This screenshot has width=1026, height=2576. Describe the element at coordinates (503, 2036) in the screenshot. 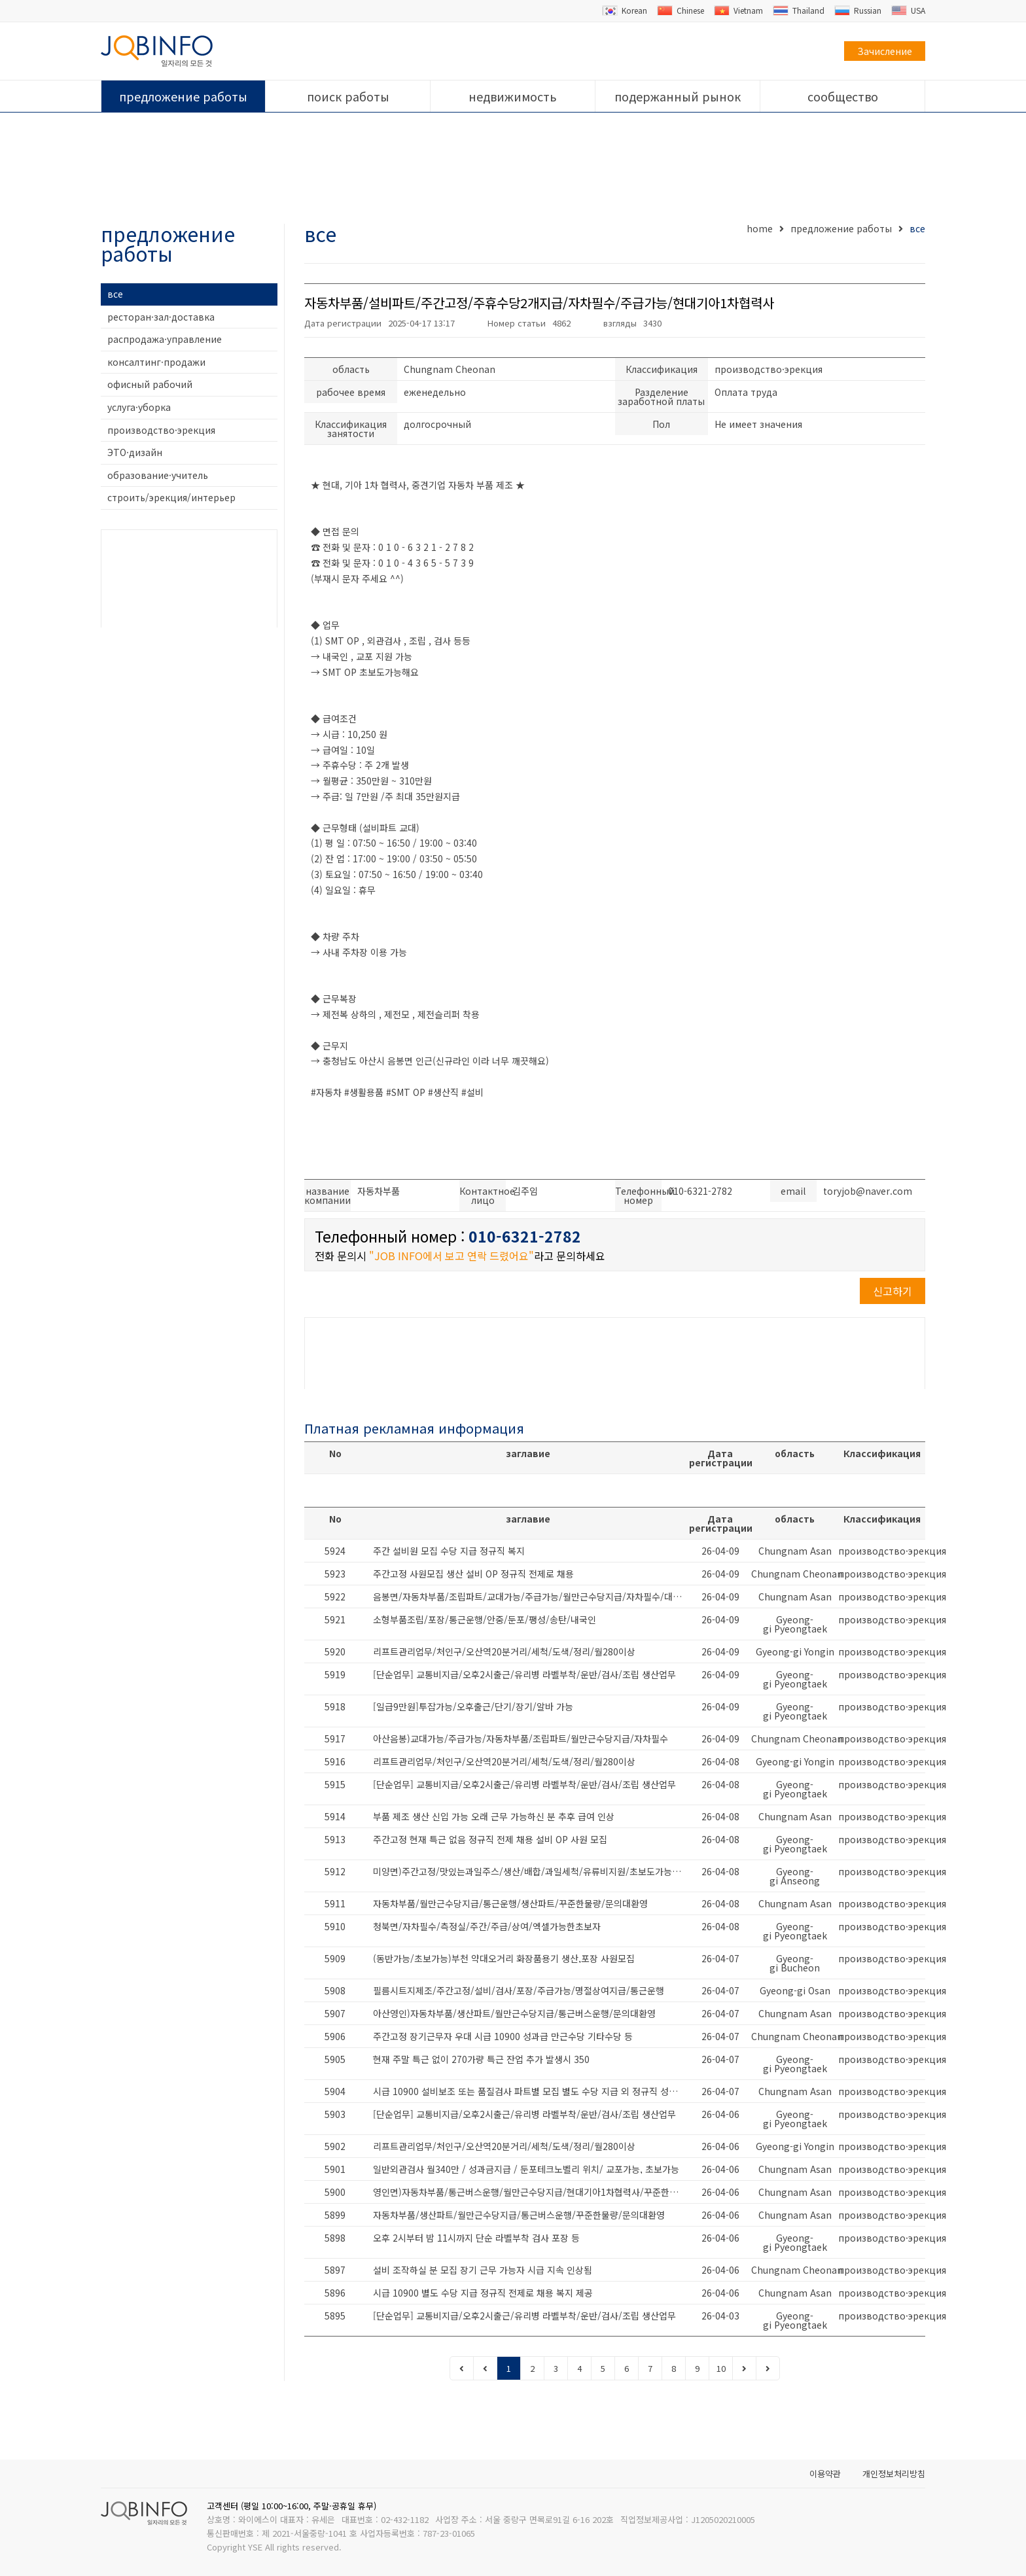

I see `주간고정 장기근무자 우대 시급 10900 성과급 만근수당 기타수당 등` at that location.